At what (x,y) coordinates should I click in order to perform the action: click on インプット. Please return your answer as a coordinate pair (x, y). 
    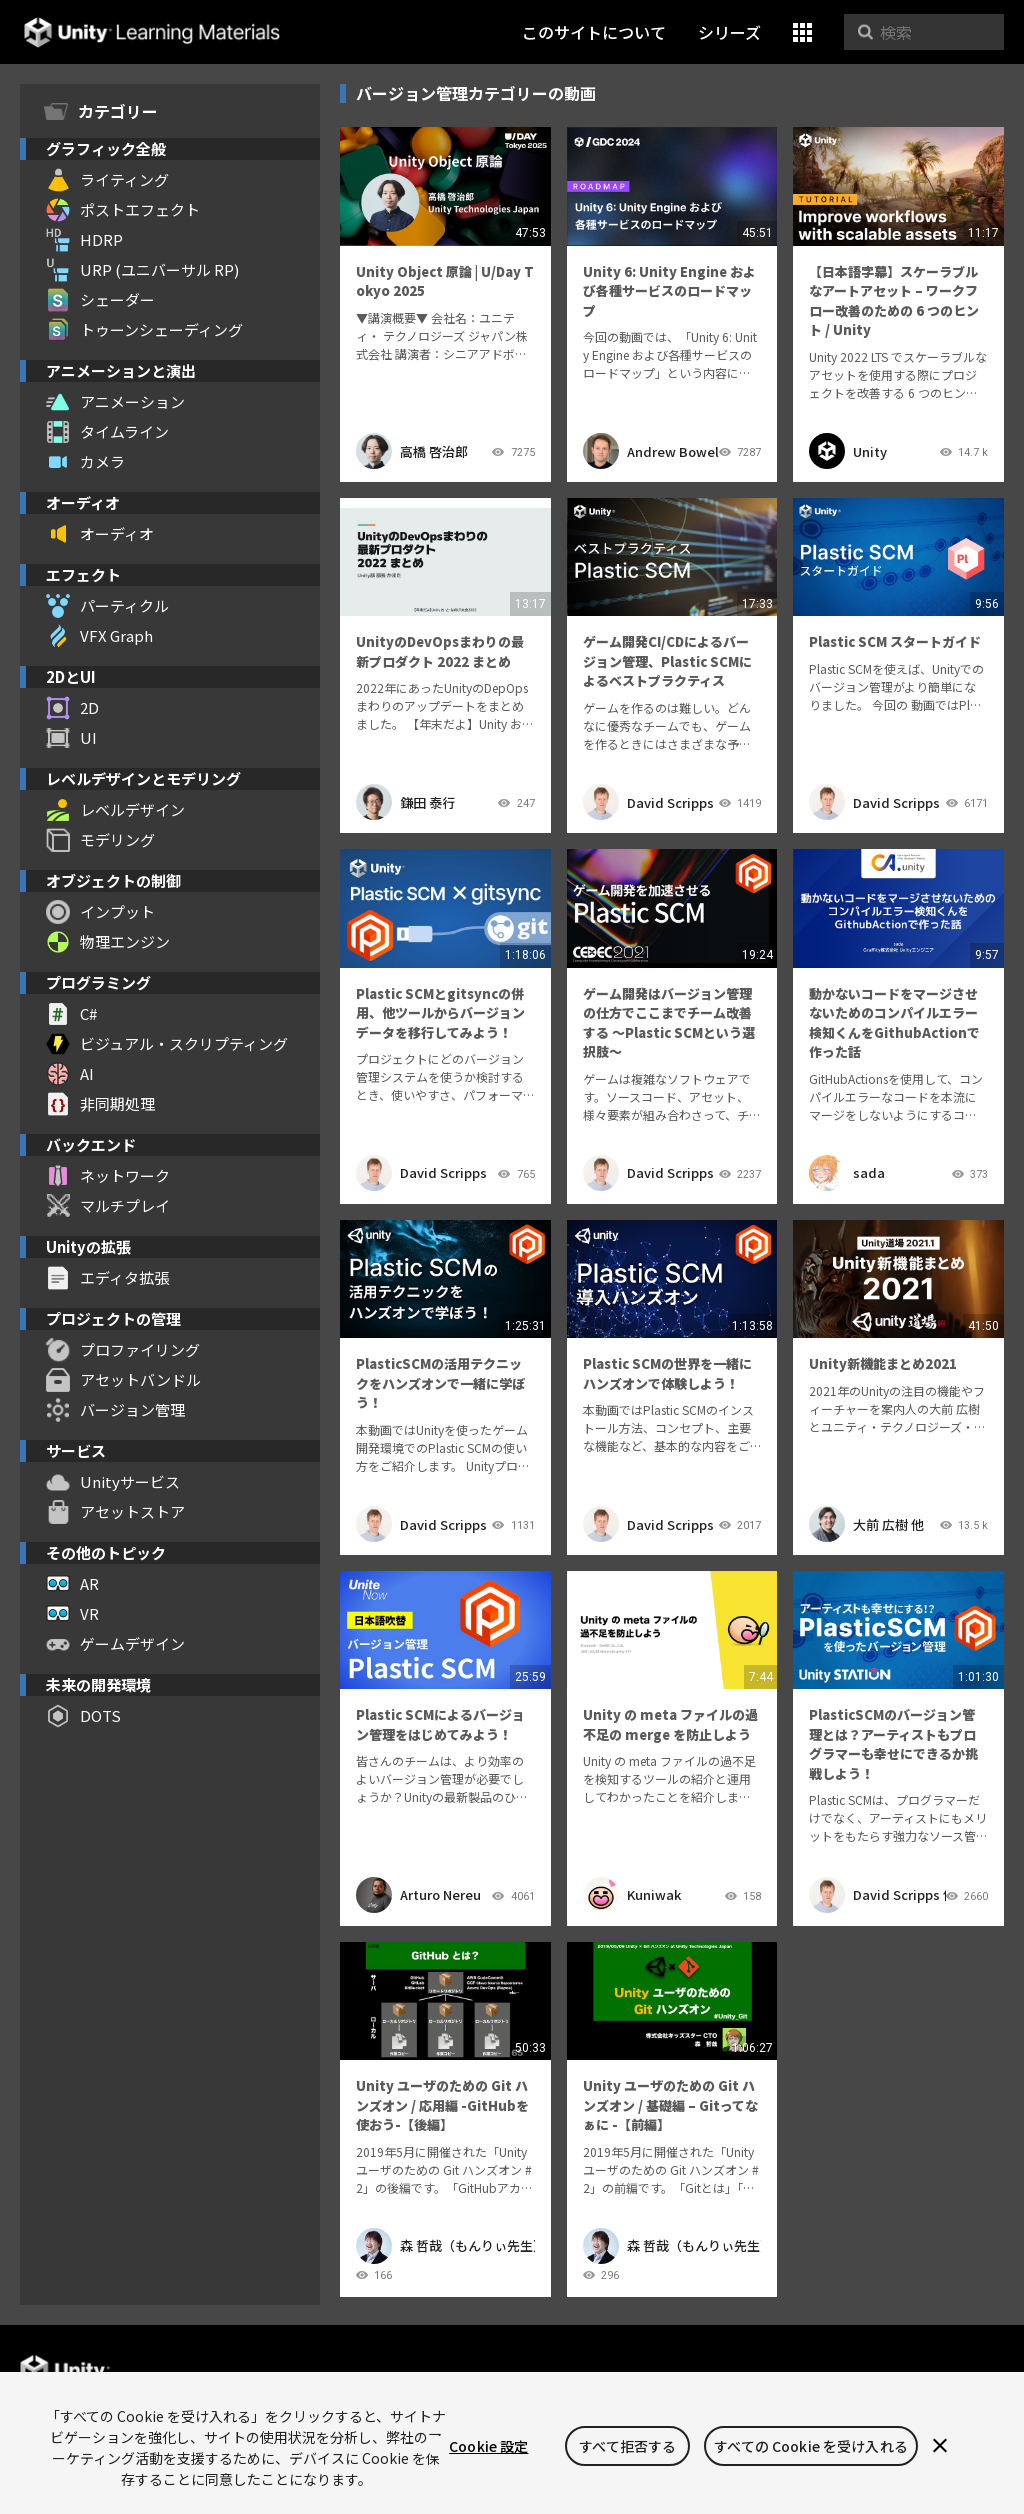
    Looking at the image, I should click on (100, 912).